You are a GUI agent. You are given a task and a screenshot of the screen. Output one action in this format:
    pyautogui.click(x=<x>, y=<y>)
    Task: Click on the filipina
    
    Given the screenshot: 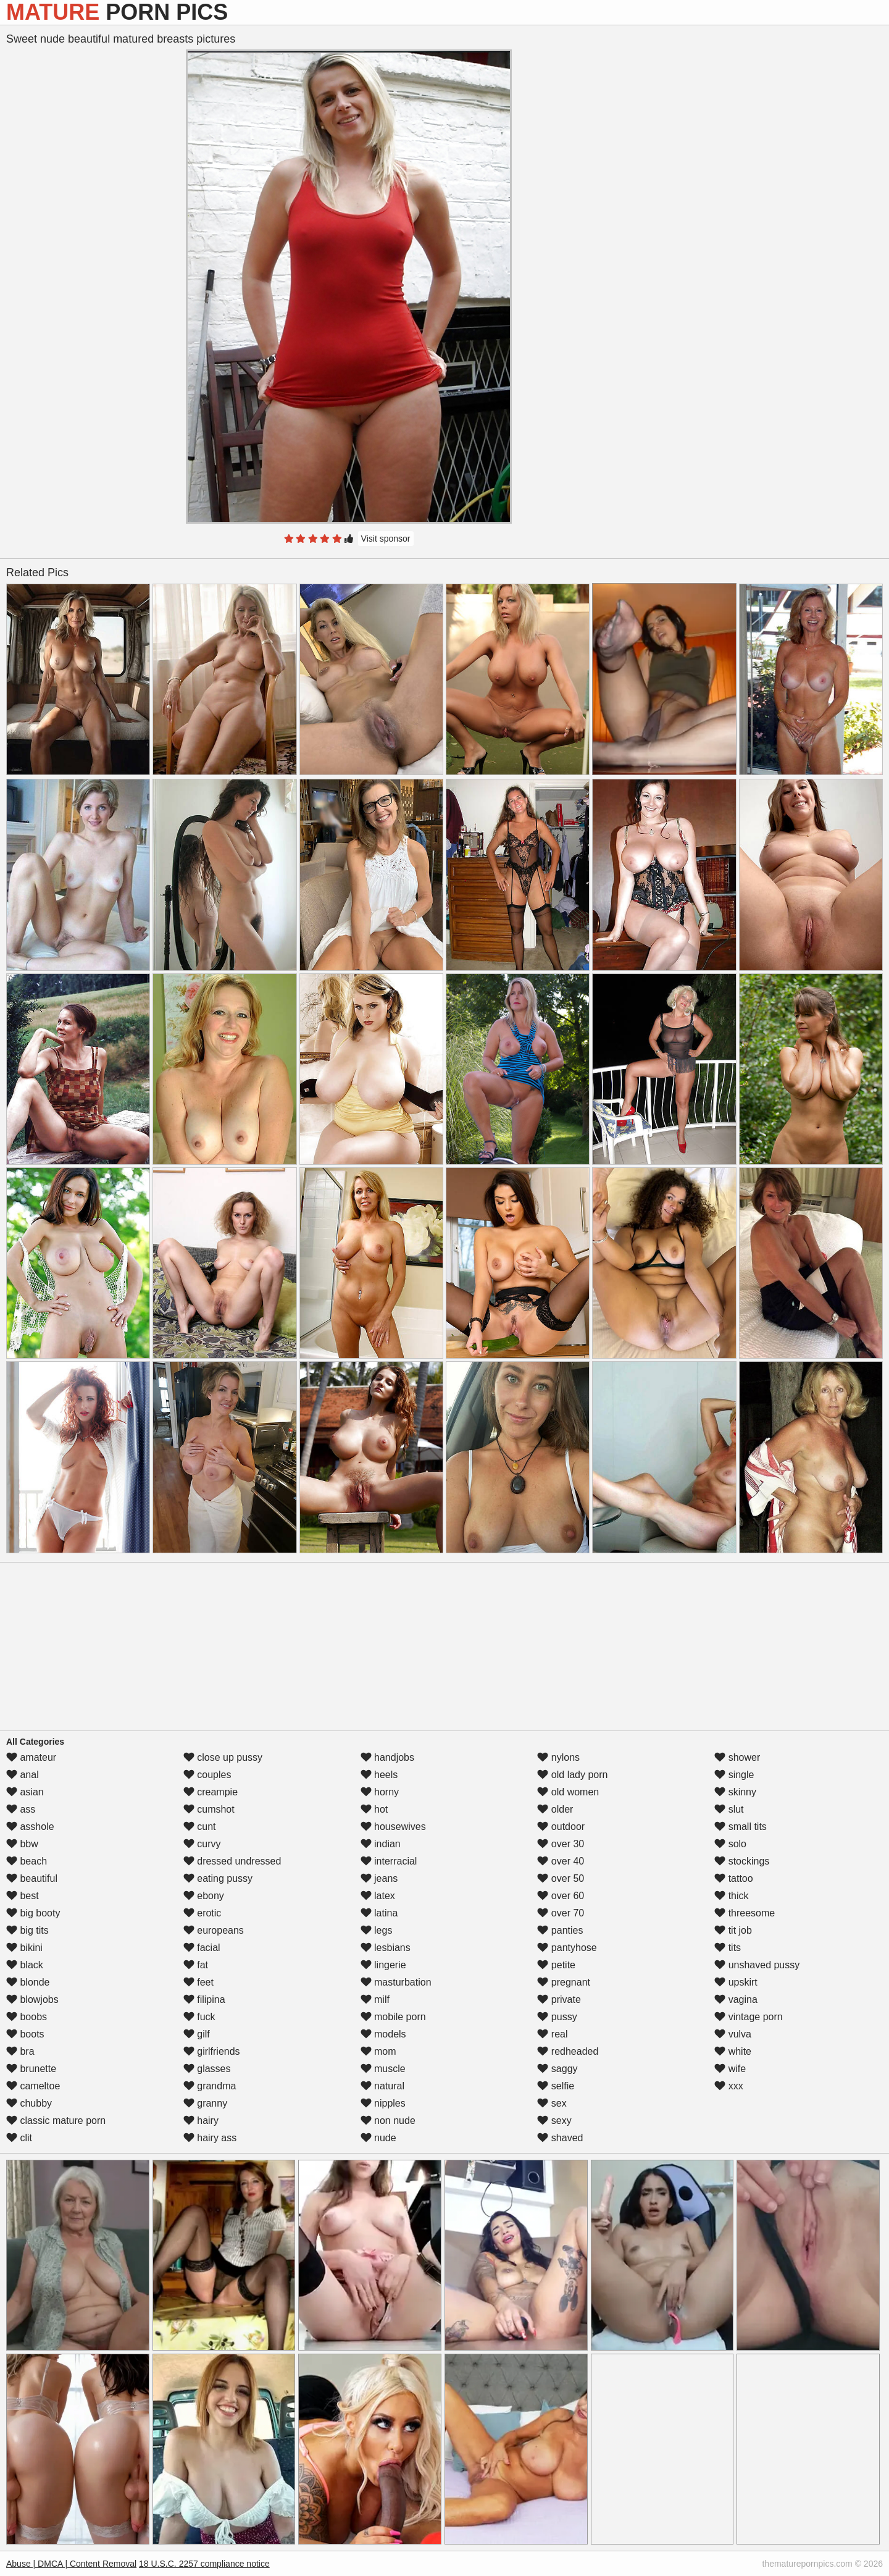 What is the action you would take?
    pyautogui.click(x=204, y=1999)
    